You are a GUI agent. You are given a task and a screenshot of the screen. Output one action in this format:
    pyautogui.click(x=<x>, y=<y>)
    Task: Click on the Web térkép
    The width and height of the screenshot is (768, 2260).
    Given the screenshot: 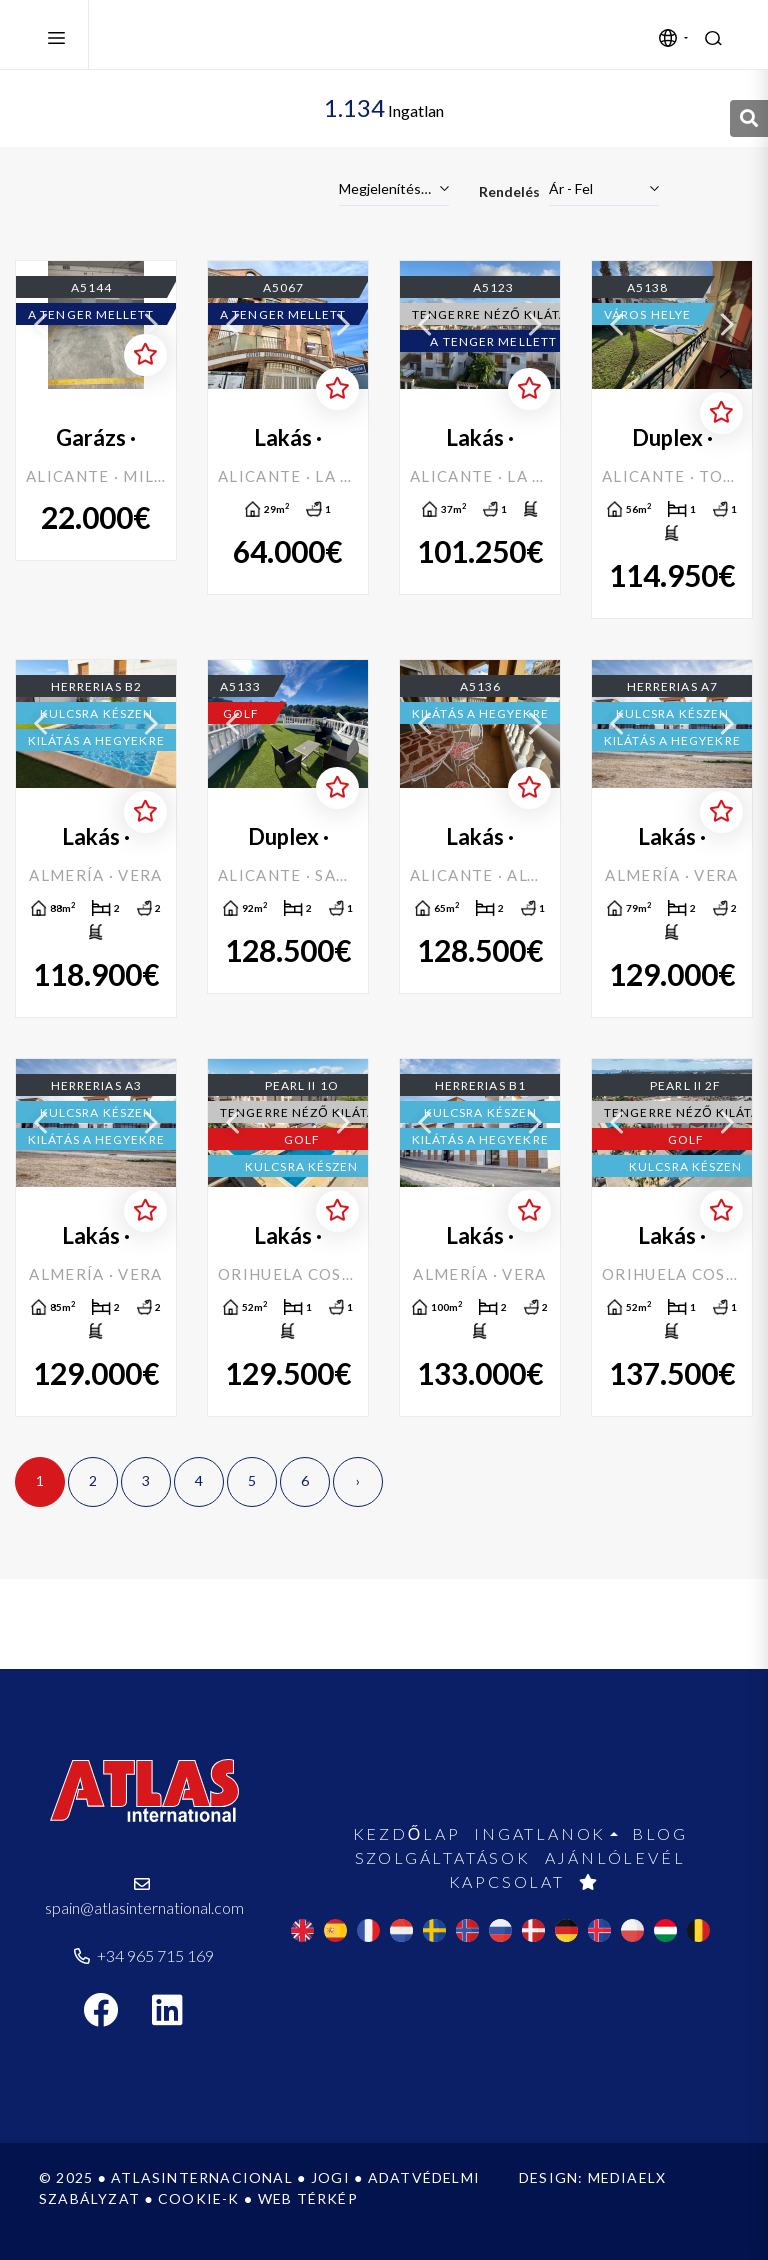 What is the action you would take?
    pyautogui.click(x=308, y=2198)
    